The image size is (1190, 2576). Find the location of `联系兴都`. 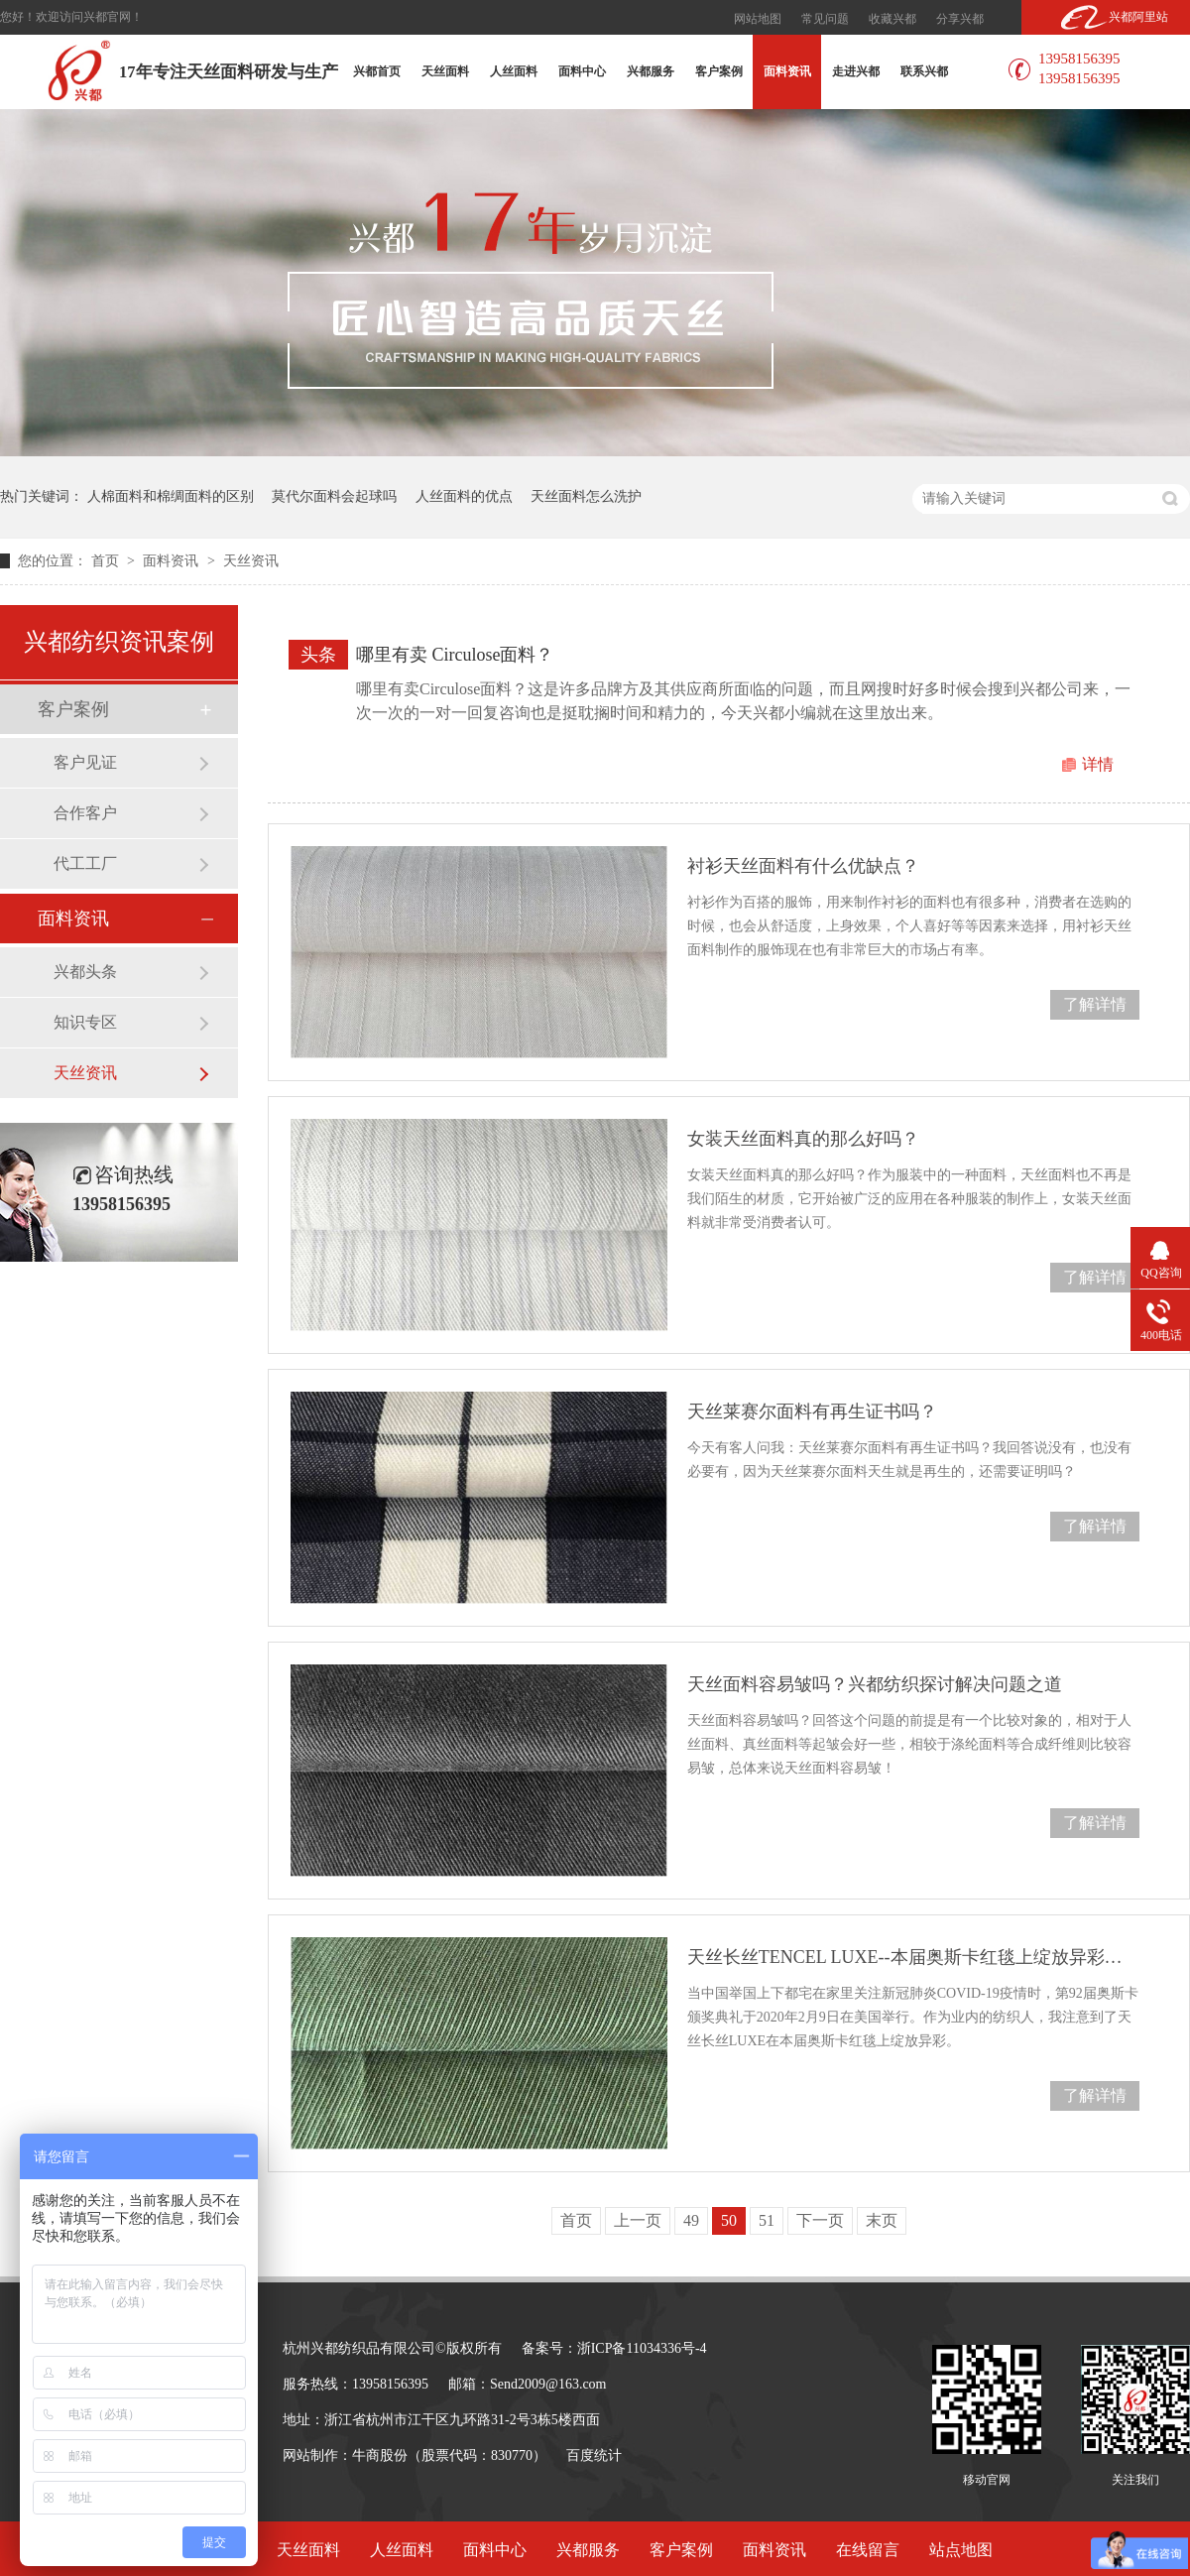

联系兴都 is located at coordinates (924, 71).